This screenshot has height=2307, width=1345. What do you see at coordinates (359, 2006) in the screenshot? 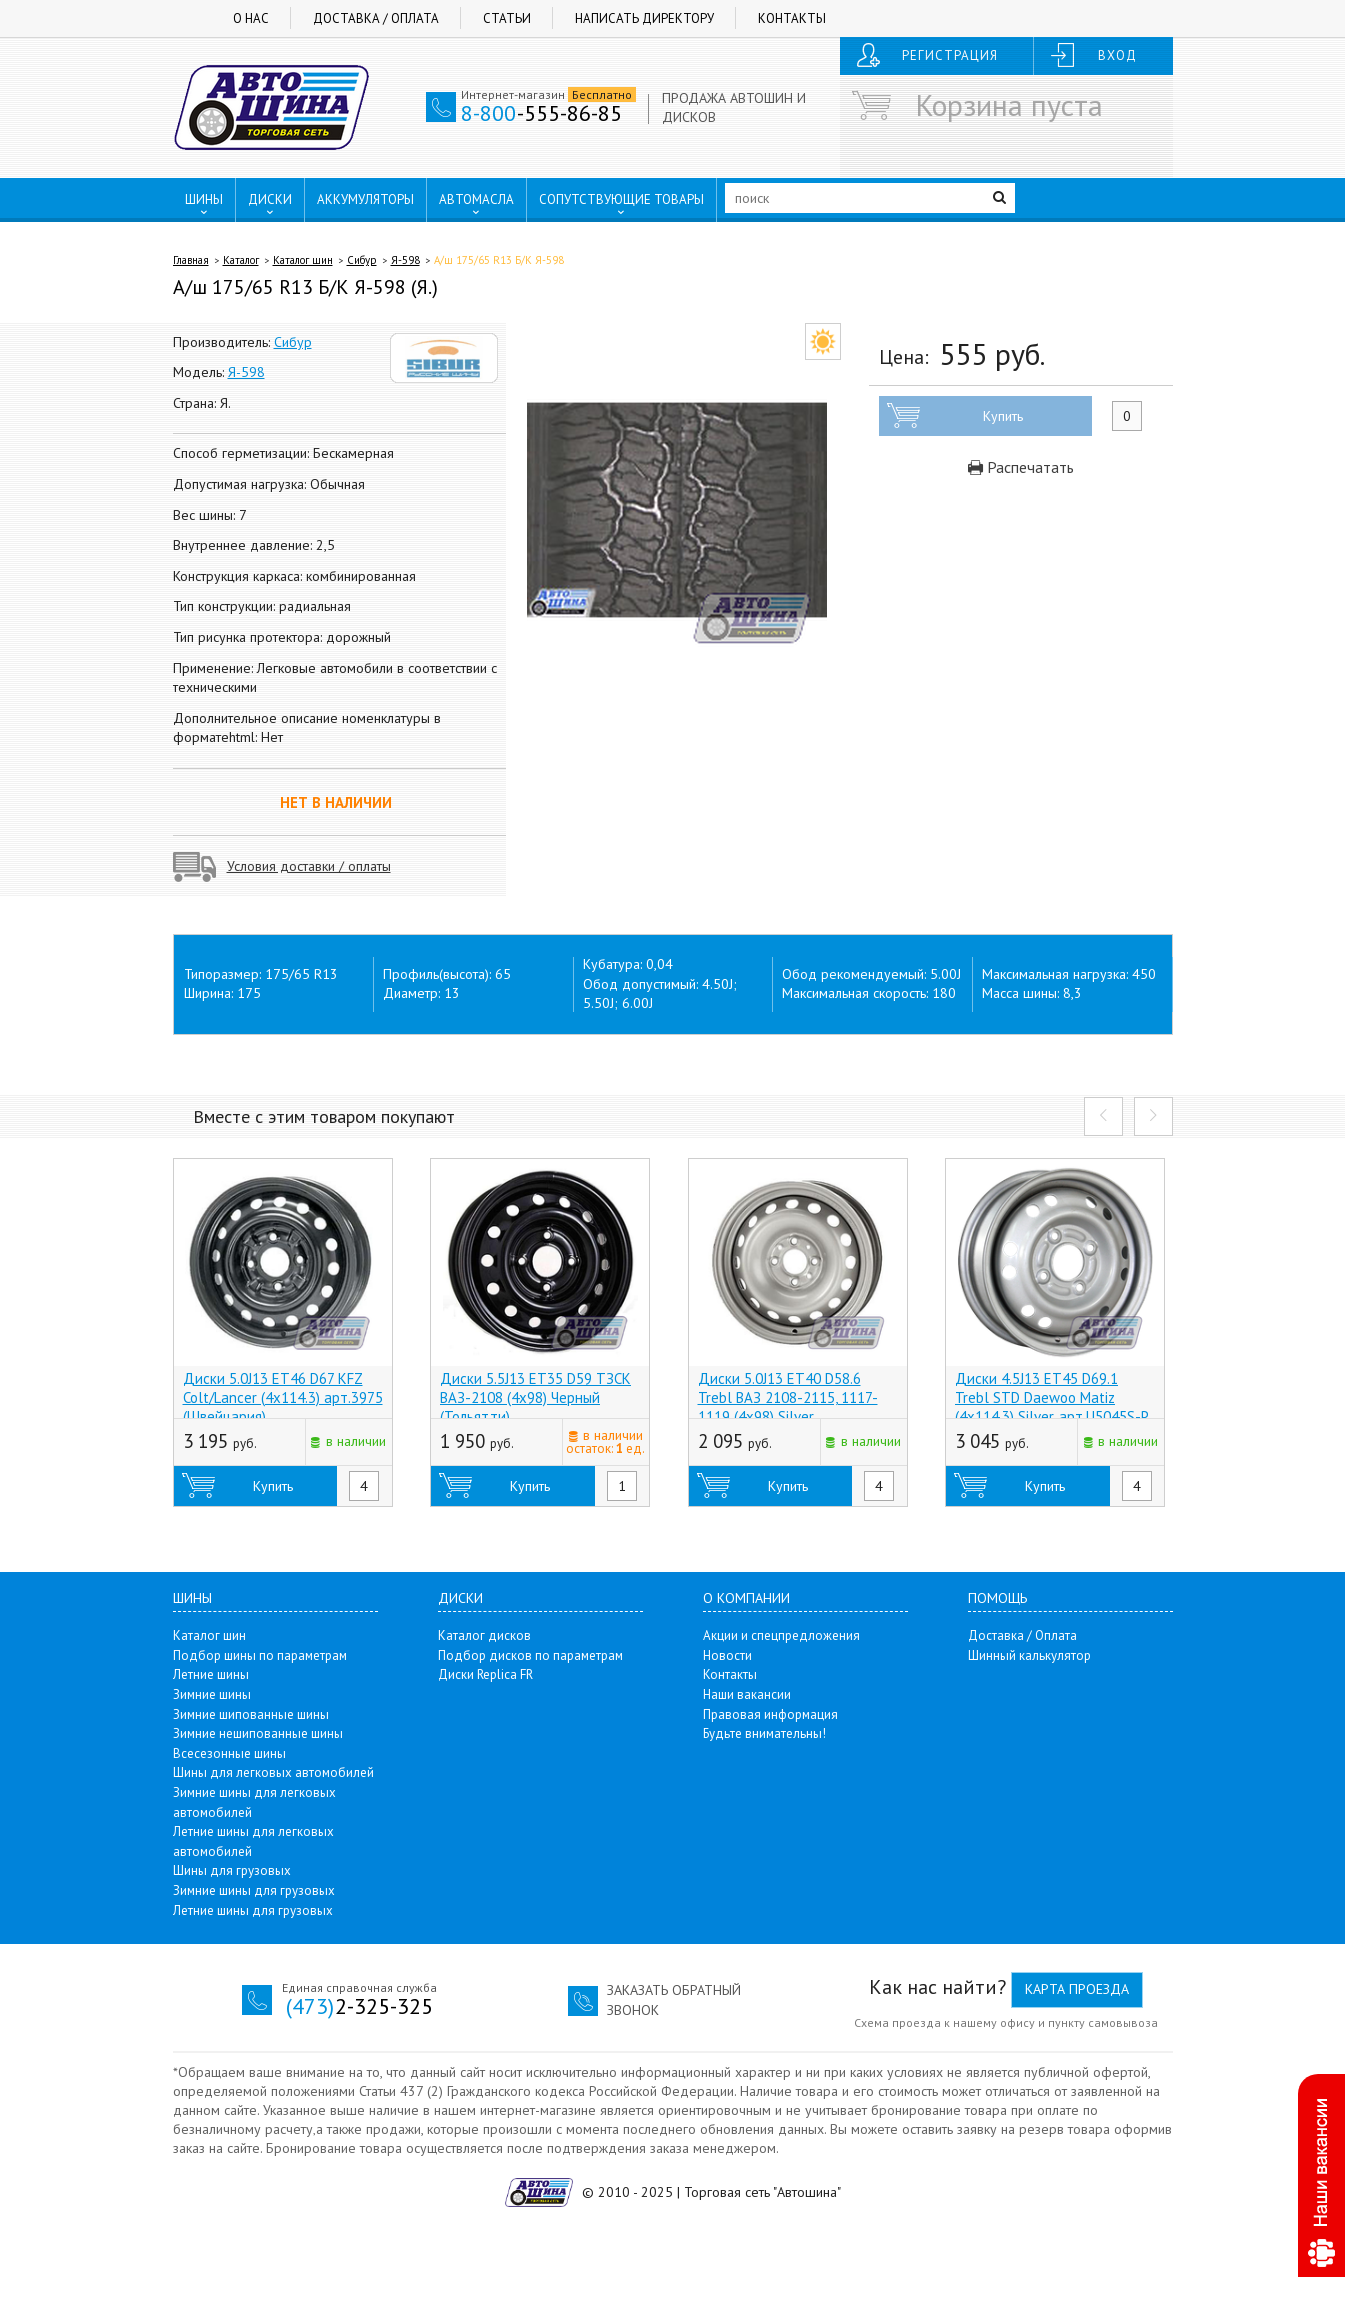
I see `2-325-325` at bounding box center [359, 2006].